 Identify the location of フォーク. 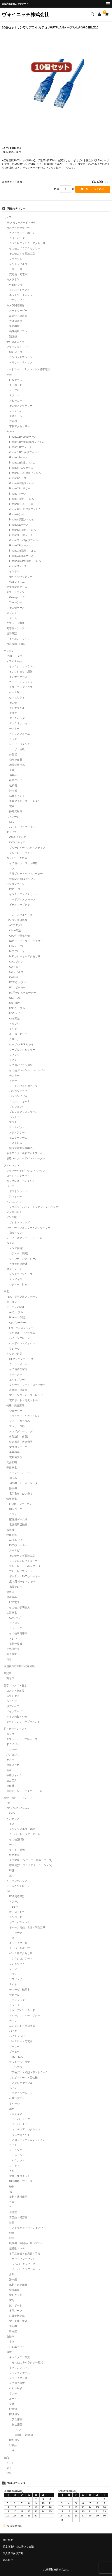
(17, 1932).